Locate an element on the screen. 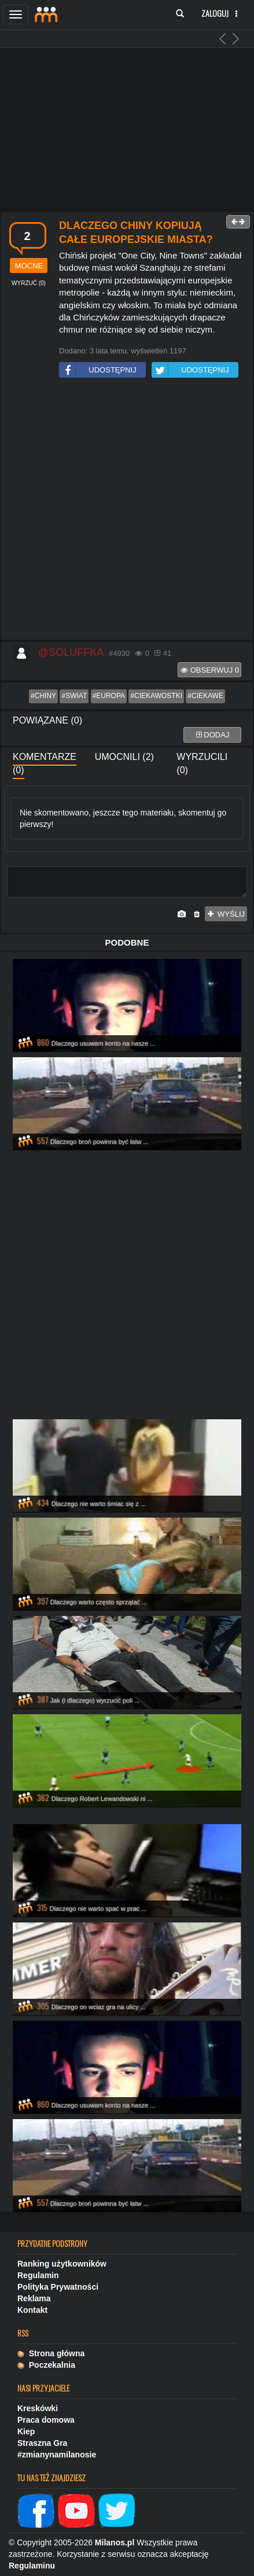 This screenshot has height=2576, width=254. Regulamin is located at coordinates (38, 2275).